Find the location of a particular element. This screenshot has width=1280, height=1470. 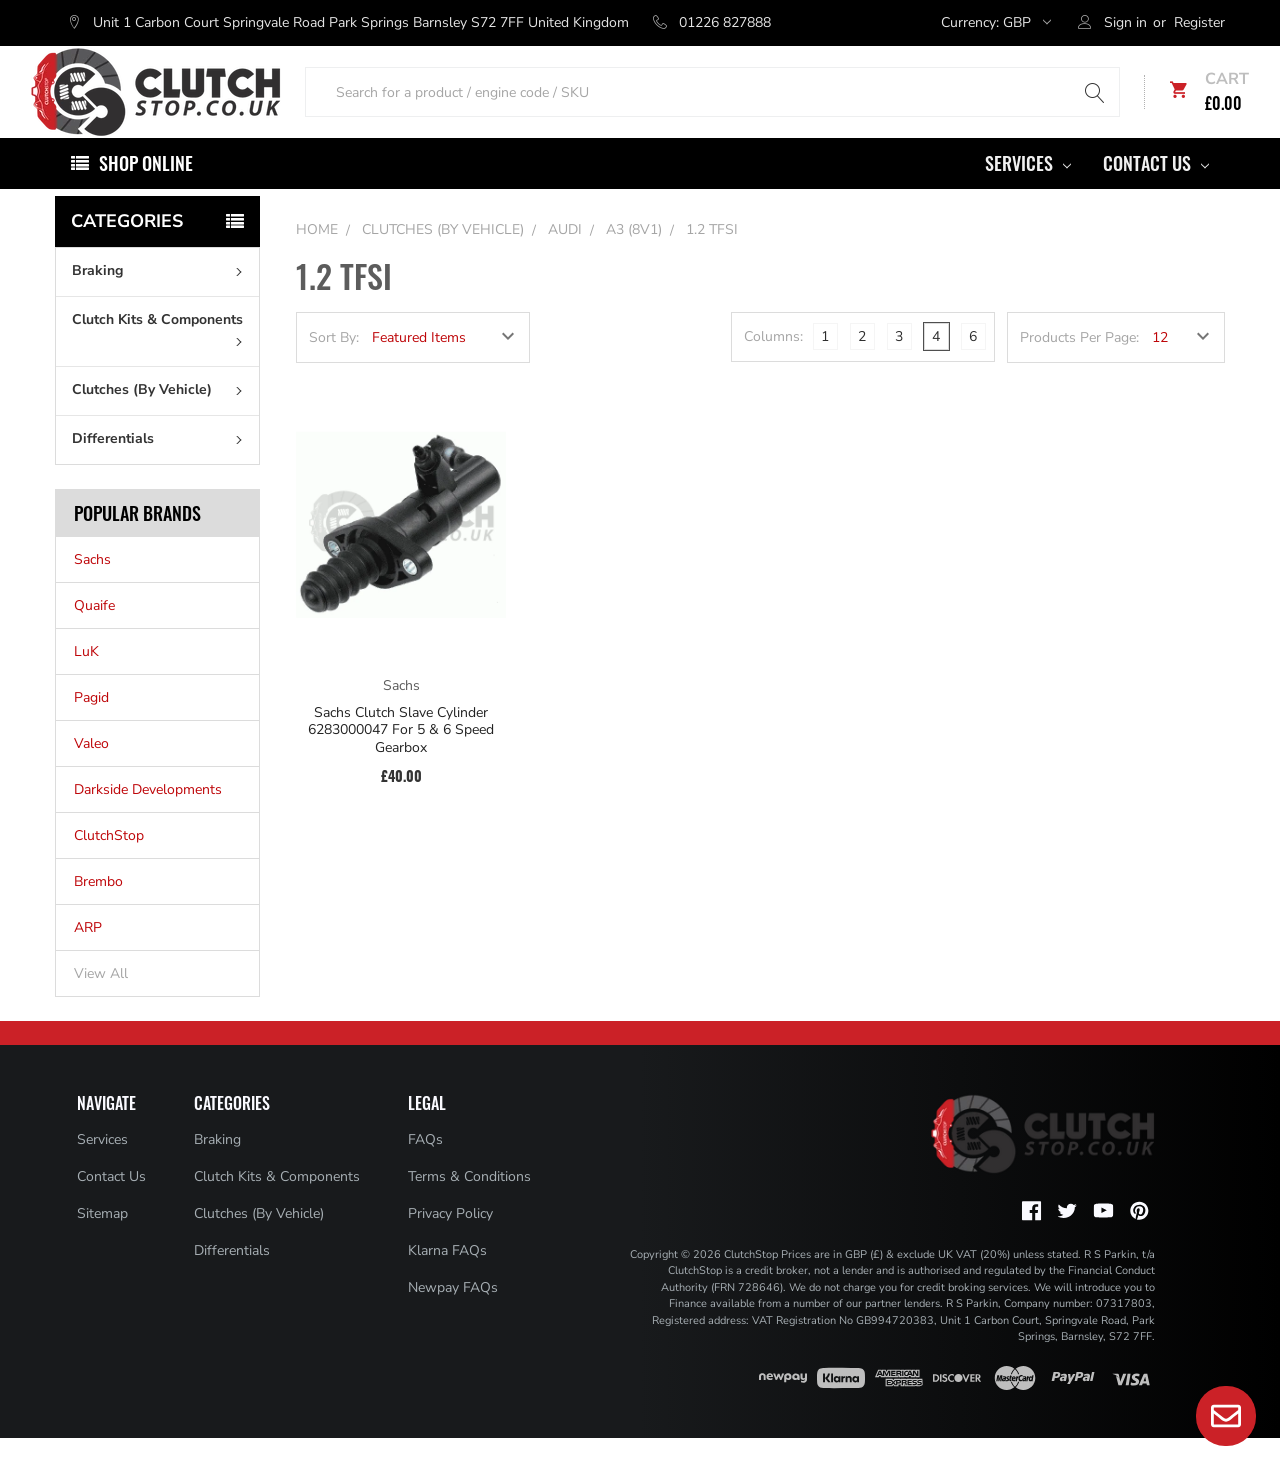

Pagid is located at coordinates (91, 729).